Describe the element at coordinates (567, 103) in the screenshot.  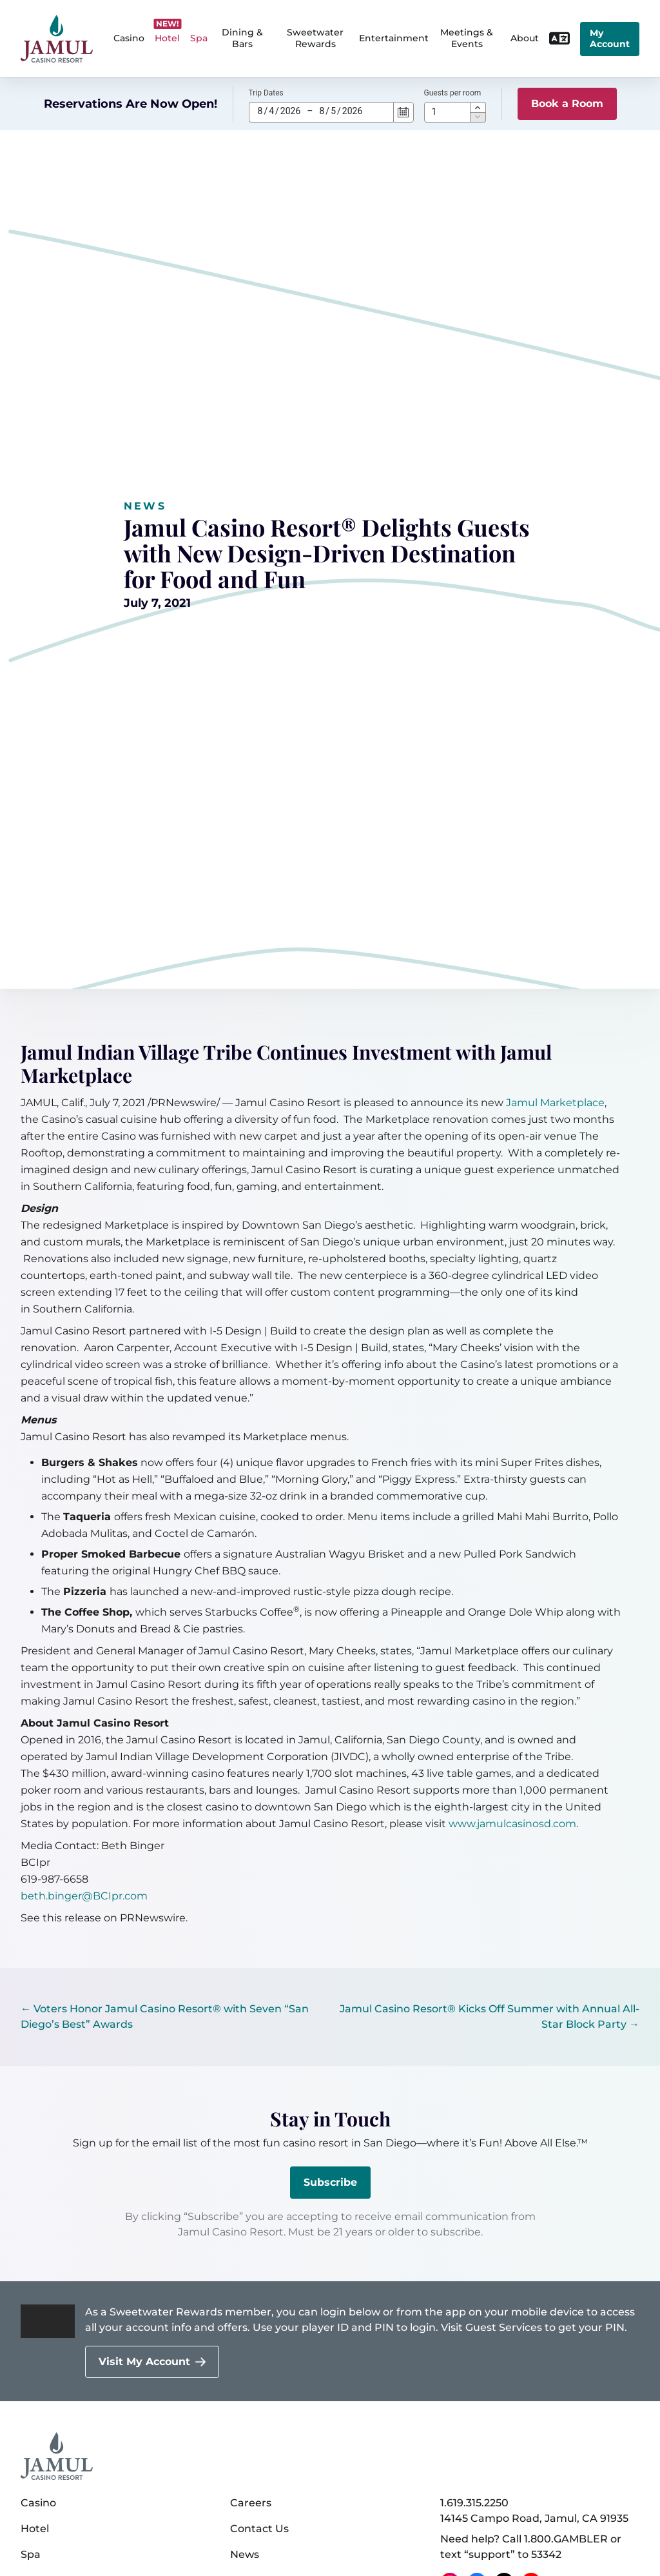
I see `Book a Room` at that location.